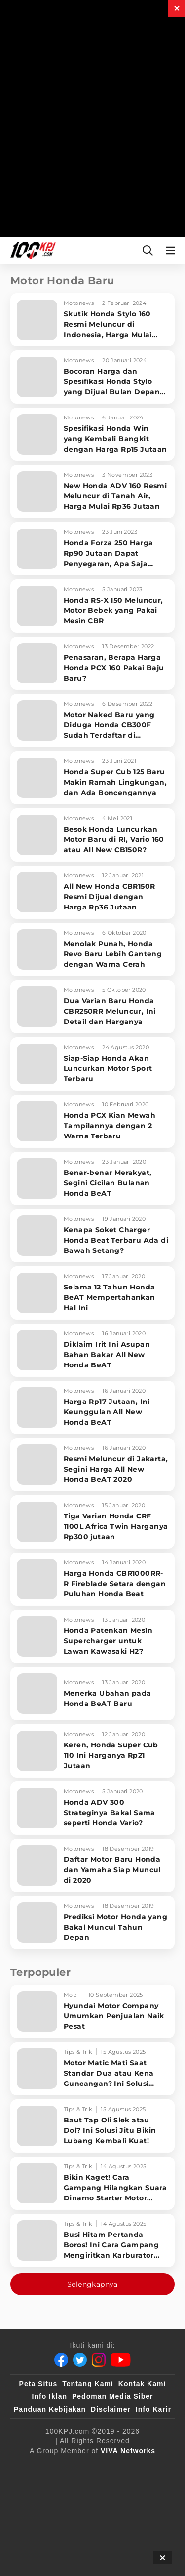 The width and height of the screenshot is (185, 2576). What do you see at coordinates (128, 2451) in the screenshot?
I see `[VIVA Networks]` at bounding box center [128, 2451].